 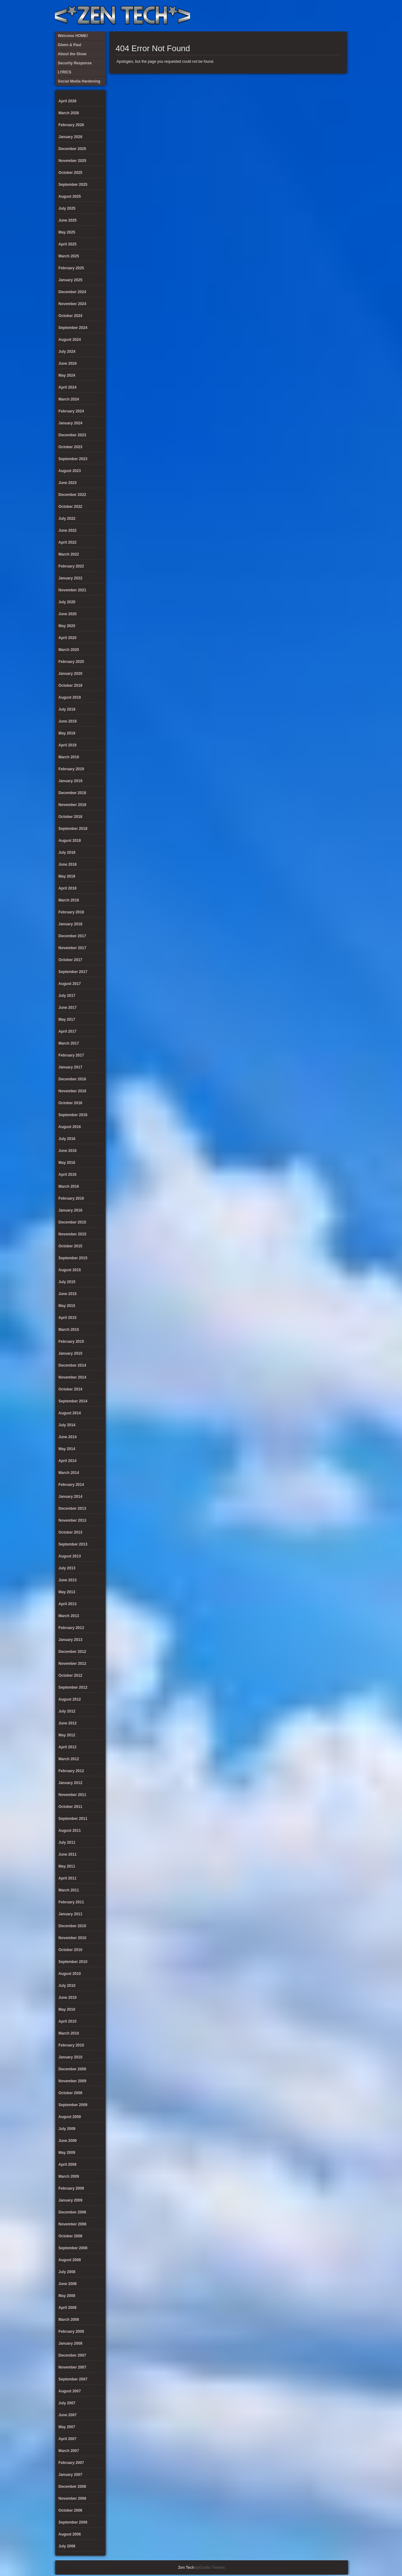 What do you see at coordinates (67, 542) in the screenshot?
I see `April 2022` at bounding box center [67, 542].